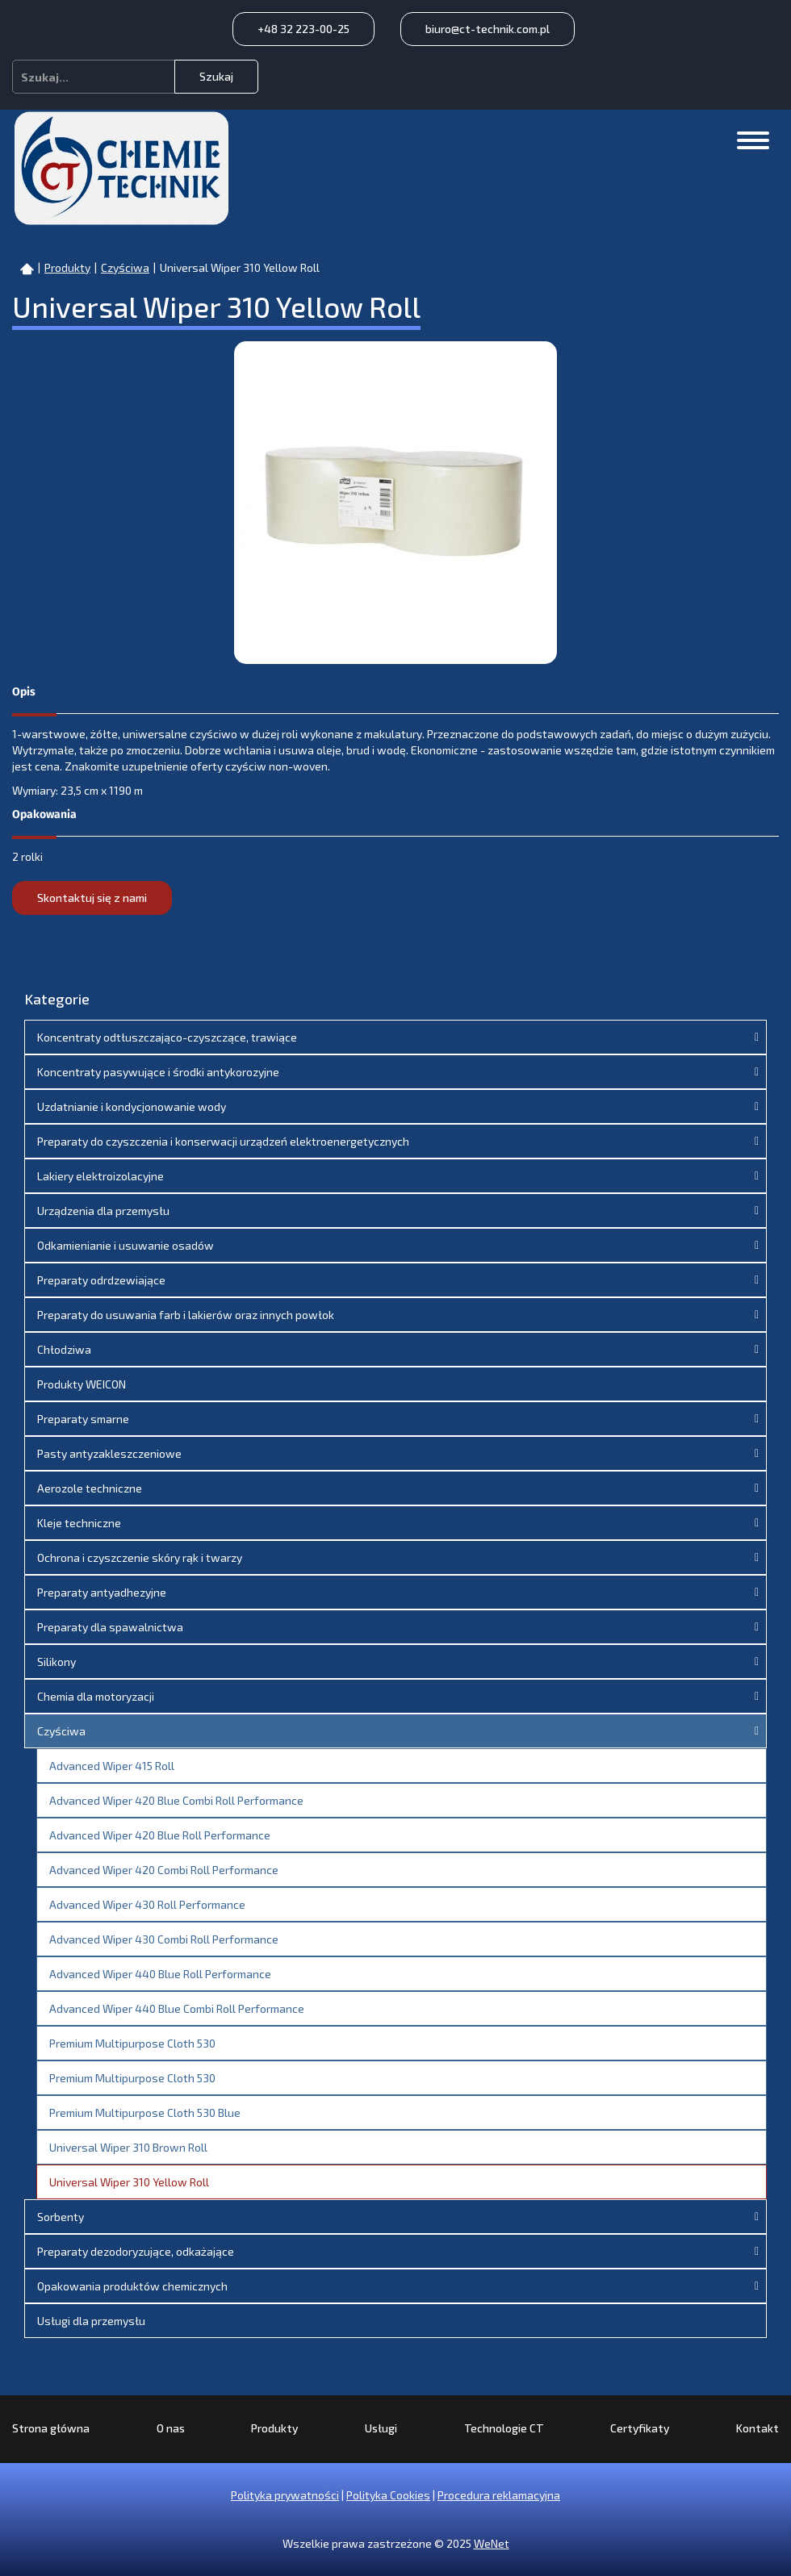  I want to click on Kleje techniczne, so click(79, 1522).